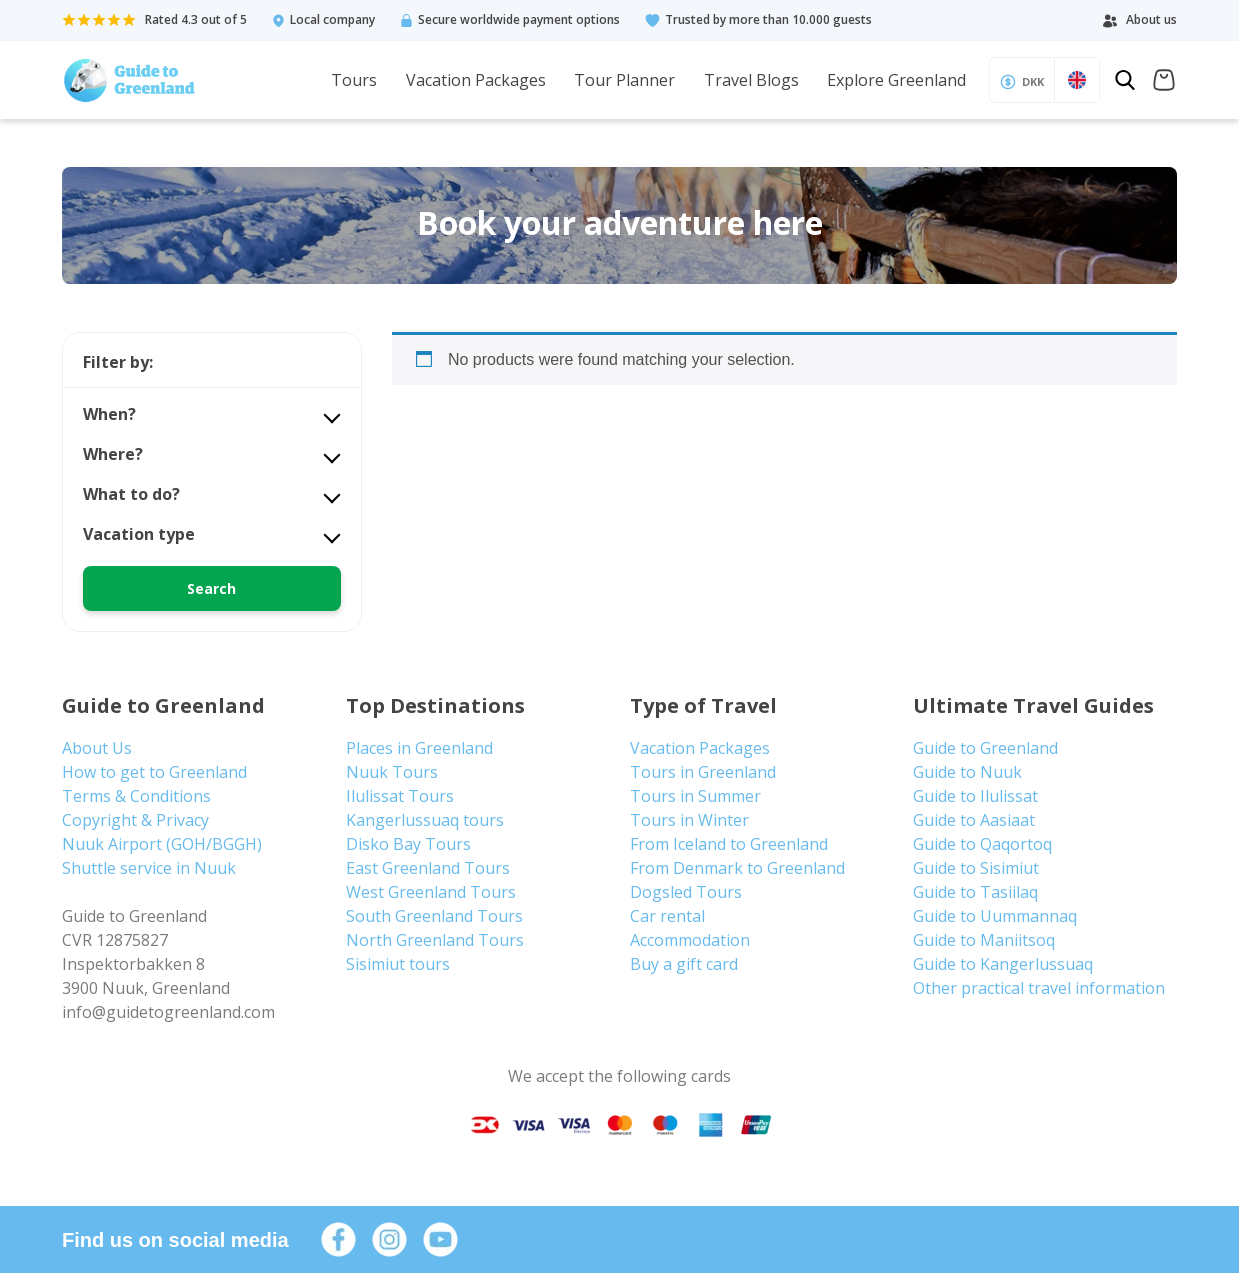  I want to click on Places in Greenland, so click(419, 748).